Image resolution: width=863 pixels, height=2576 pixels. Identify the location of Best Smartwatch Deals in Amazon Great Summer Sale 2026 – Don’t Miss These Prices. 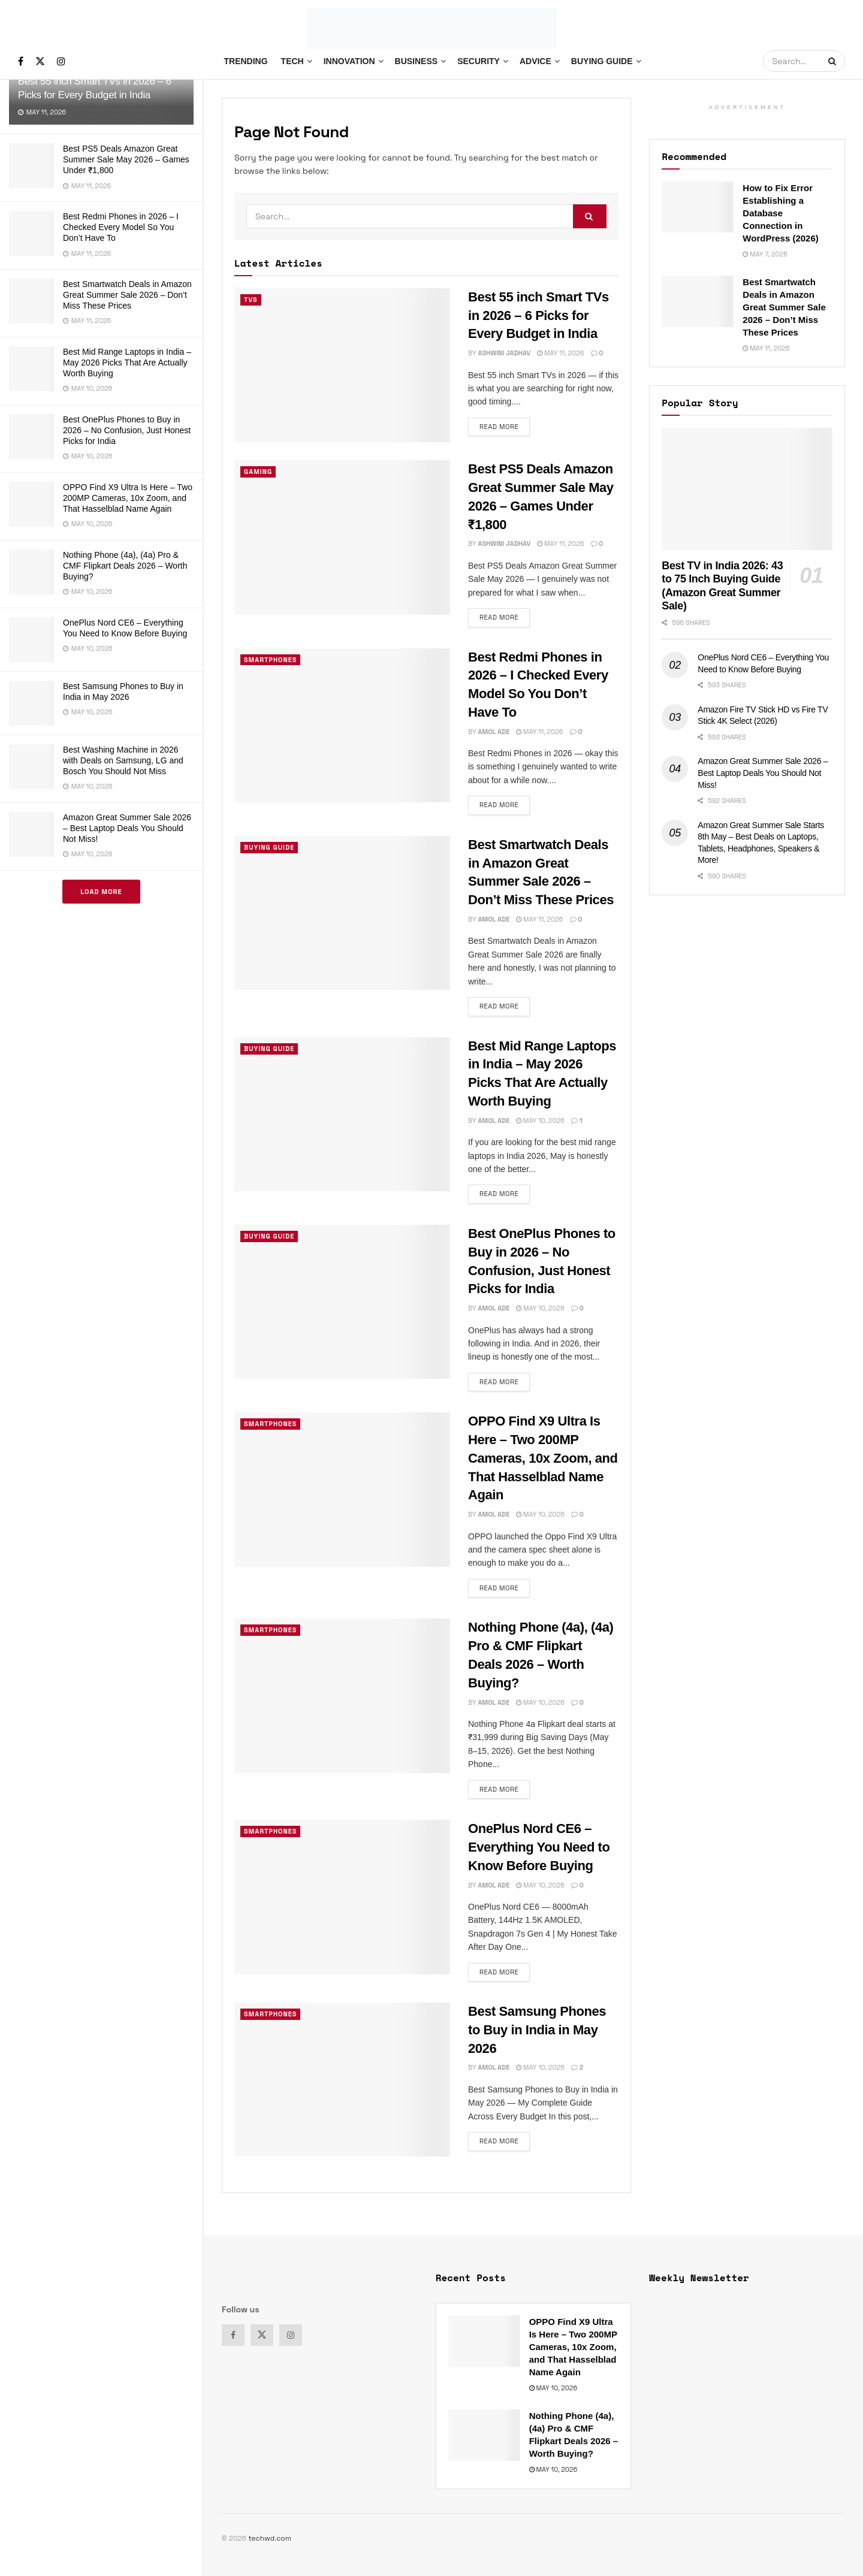
(127, 294).